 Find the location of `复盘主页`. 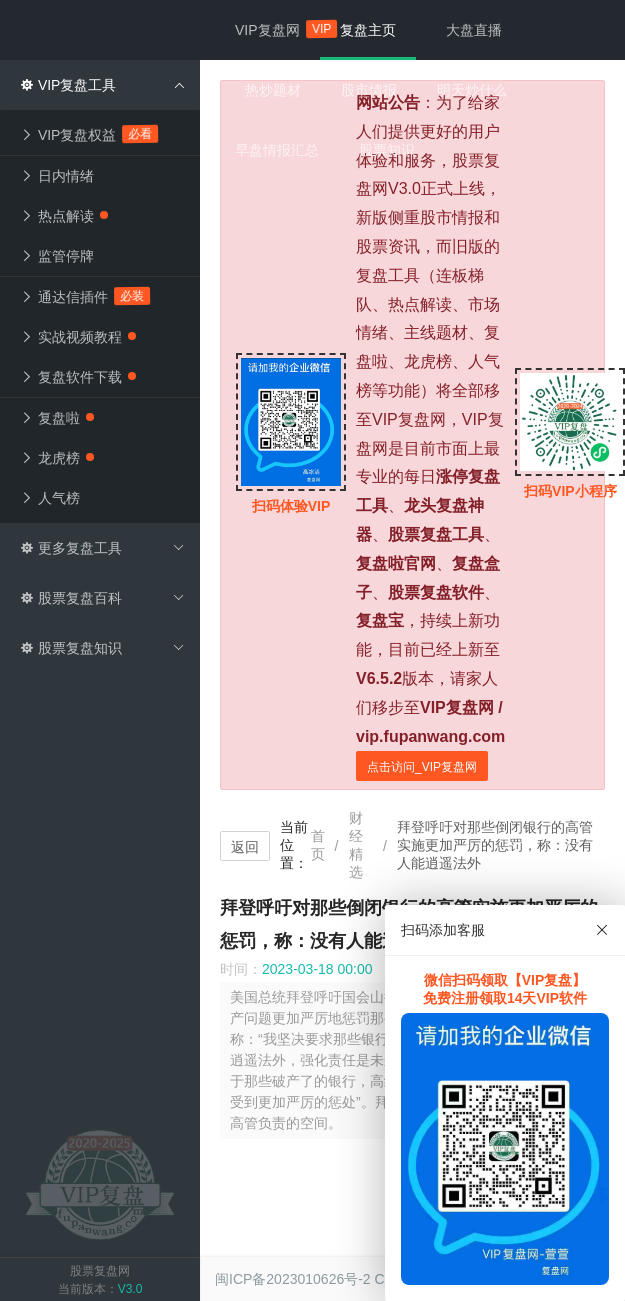

复盘主页 is located at coordinates (368, 30).